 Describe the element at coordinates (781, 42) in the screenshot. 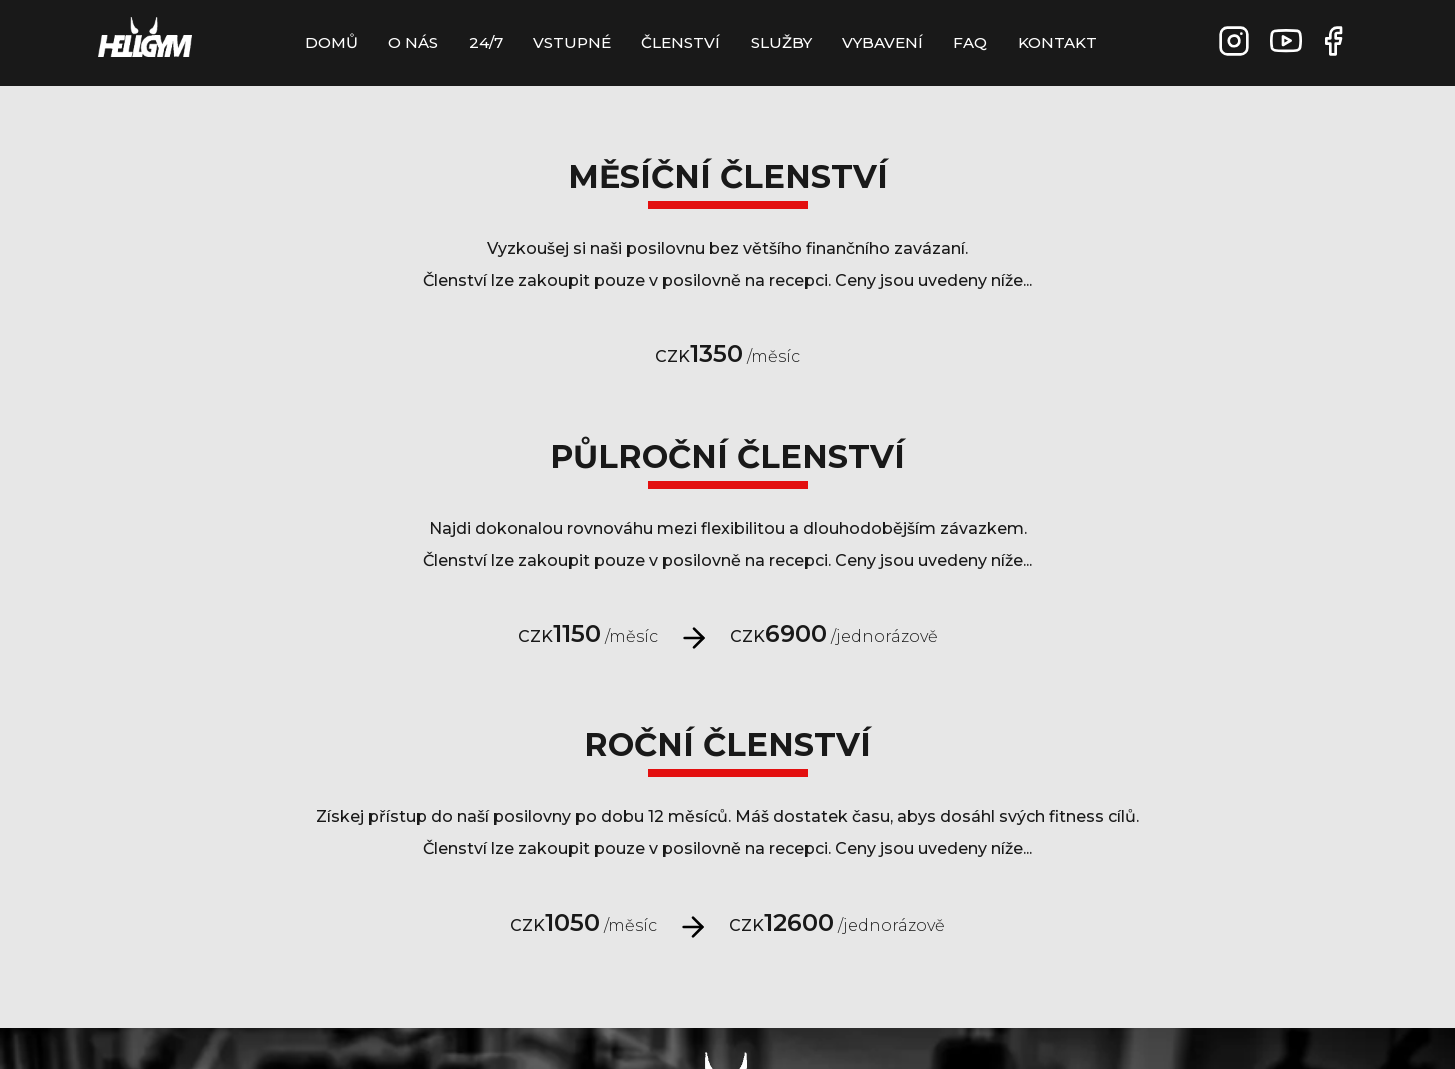

I see `Služby` at that location.